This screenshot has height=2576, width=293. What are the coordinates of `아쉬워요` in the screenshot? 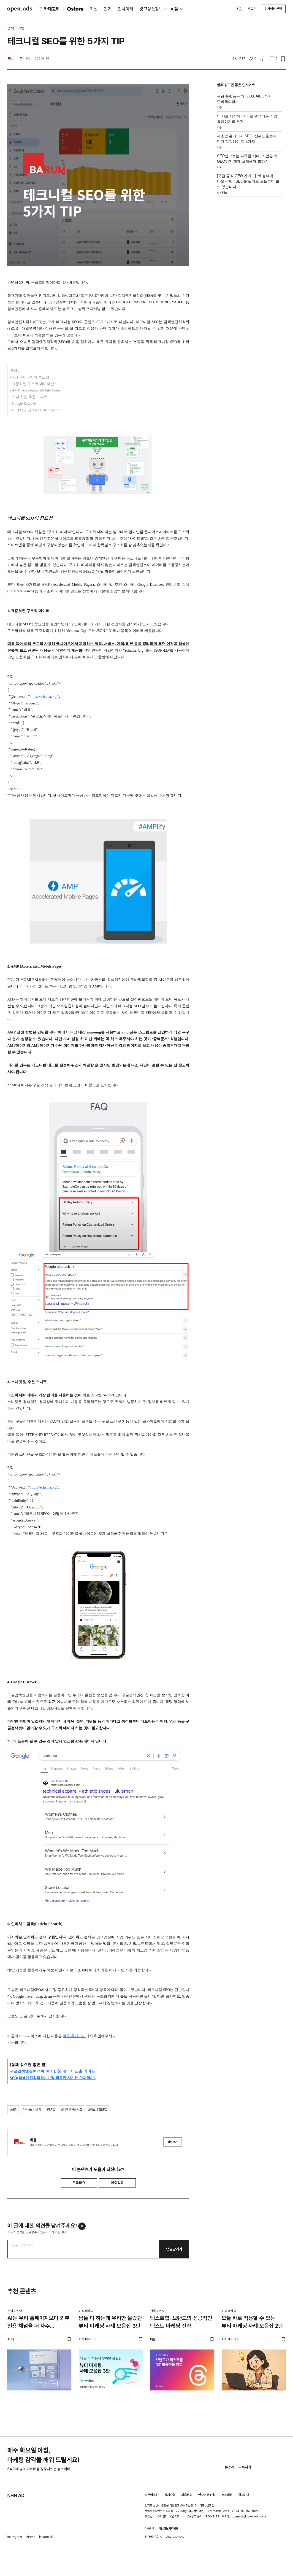 It's located at (117, 2183).